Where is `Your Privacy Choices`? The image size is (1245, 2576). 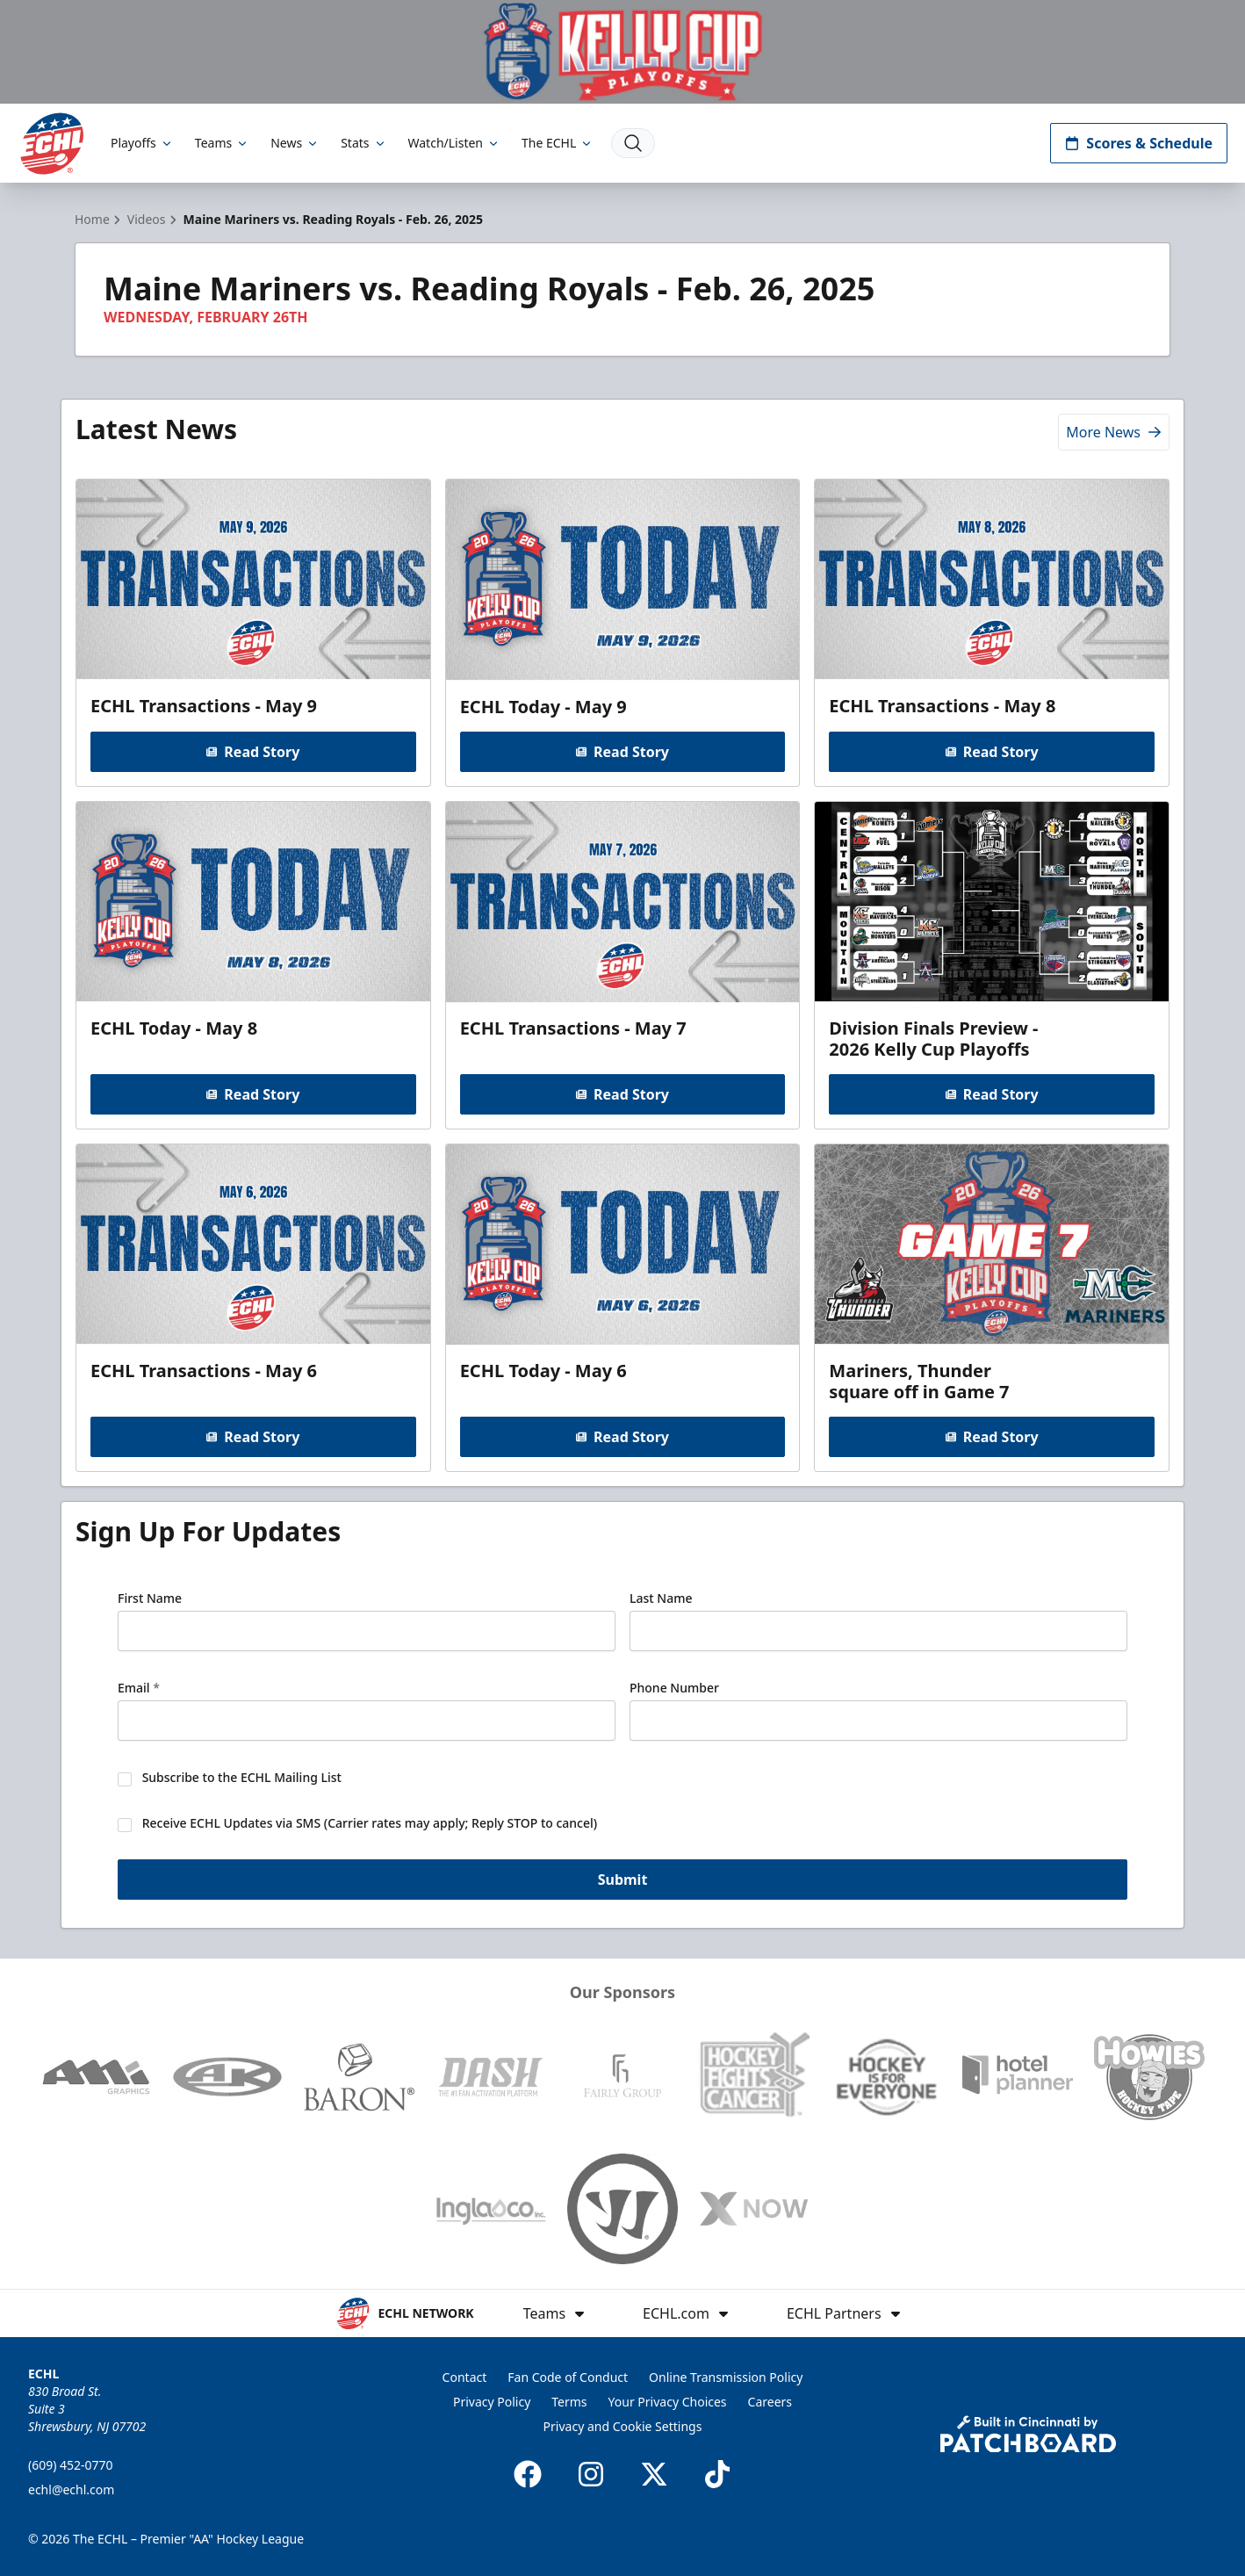
Your Privacy Choices is located at coordinates (667, 2401).